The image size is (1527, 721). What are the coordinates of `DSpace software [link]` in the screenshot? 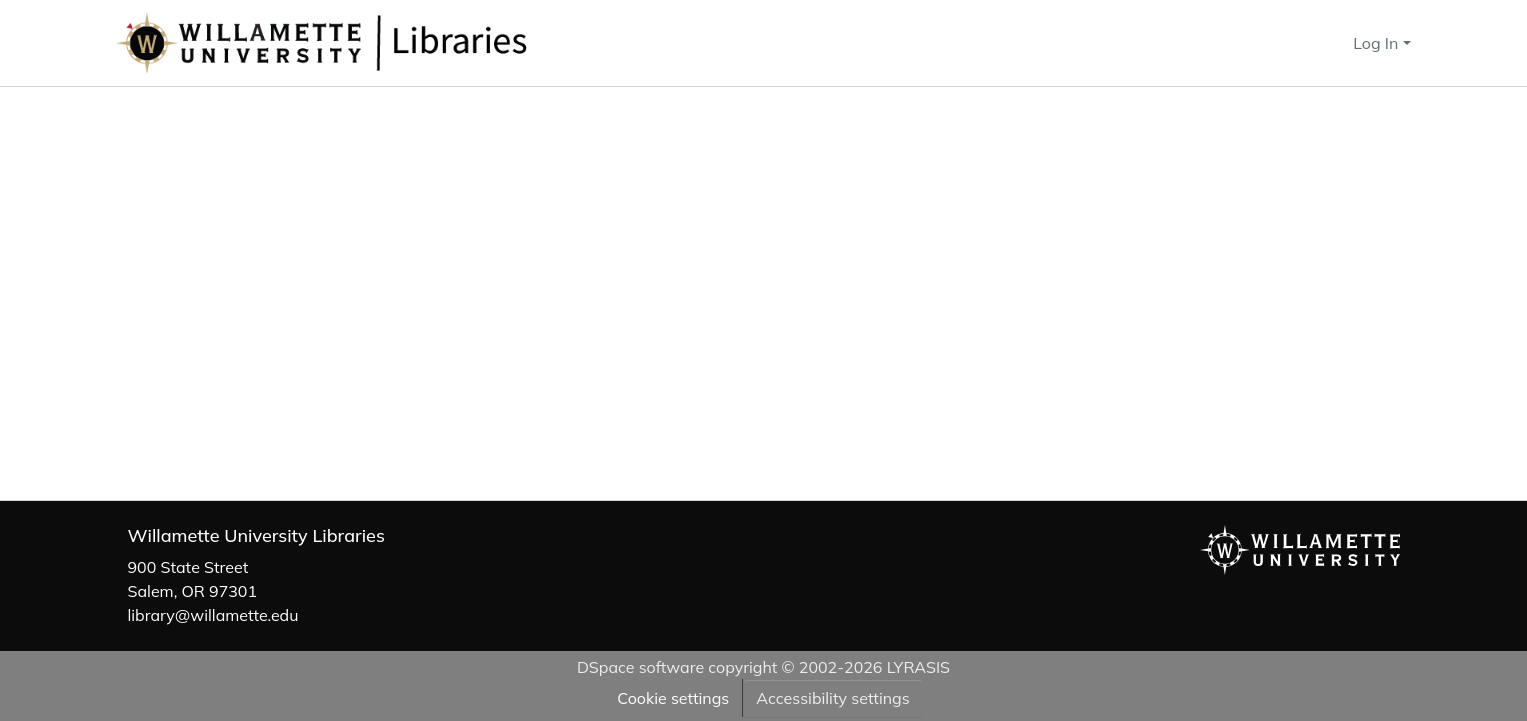 It's located at (640, 667).